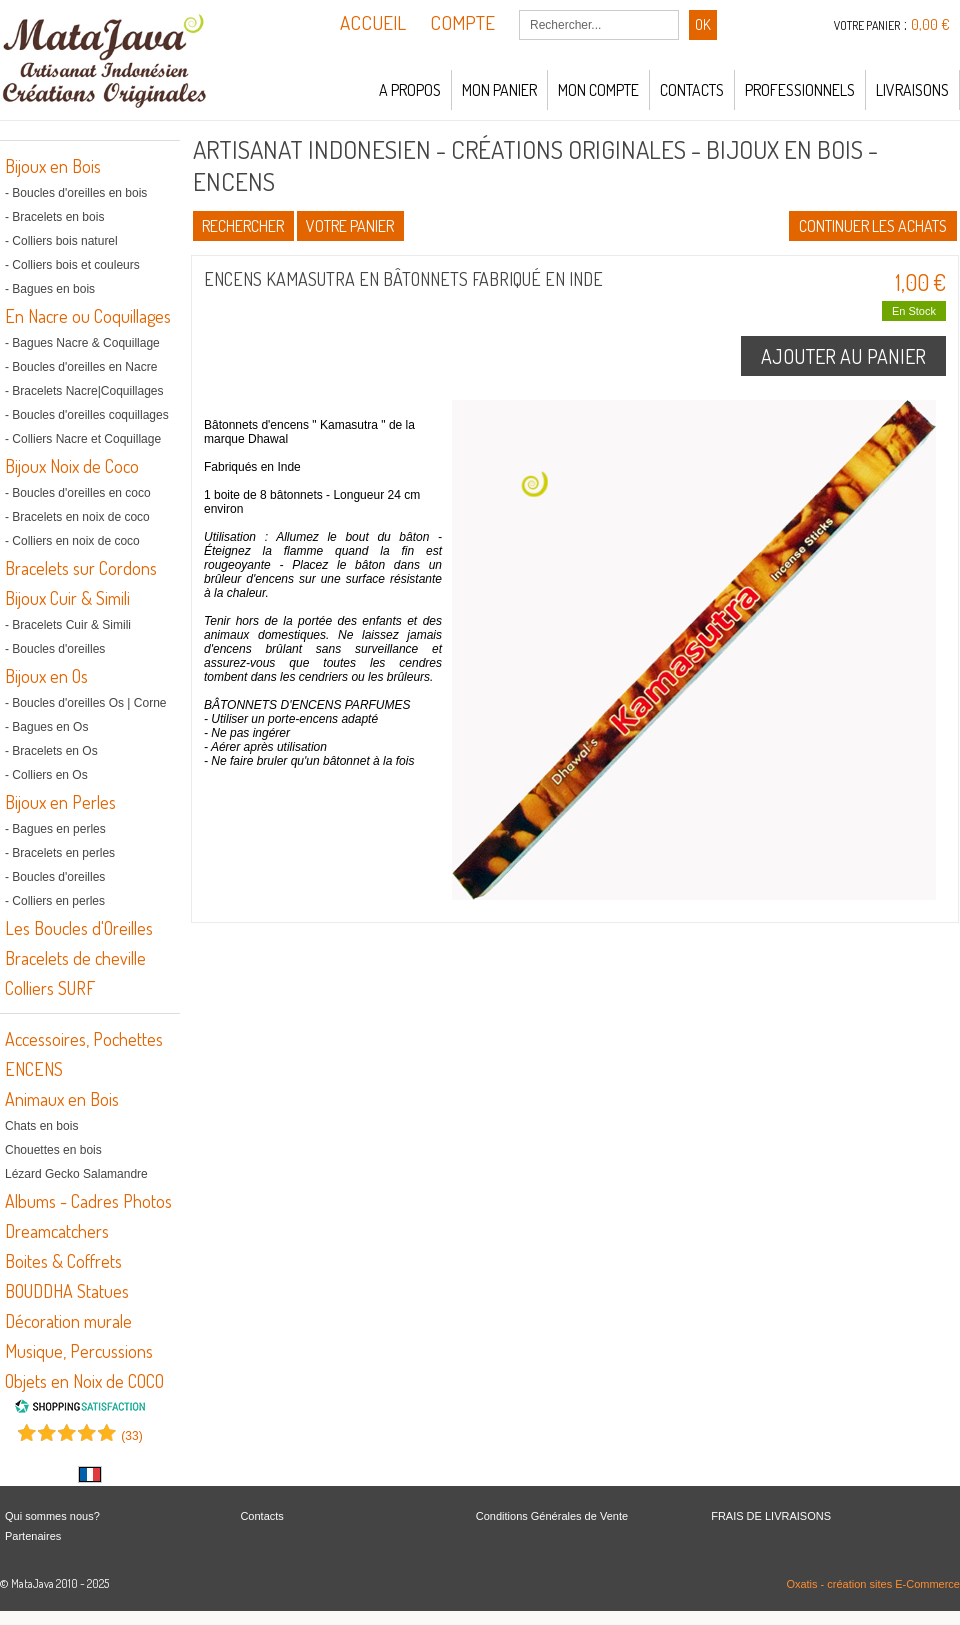 Image resolution: width=960 pixels, height=1625 pixels. What do you see at coordinates (46, 775) in the screenshot?
I see `- Colliers en Os` at bounding box center [46, 775].